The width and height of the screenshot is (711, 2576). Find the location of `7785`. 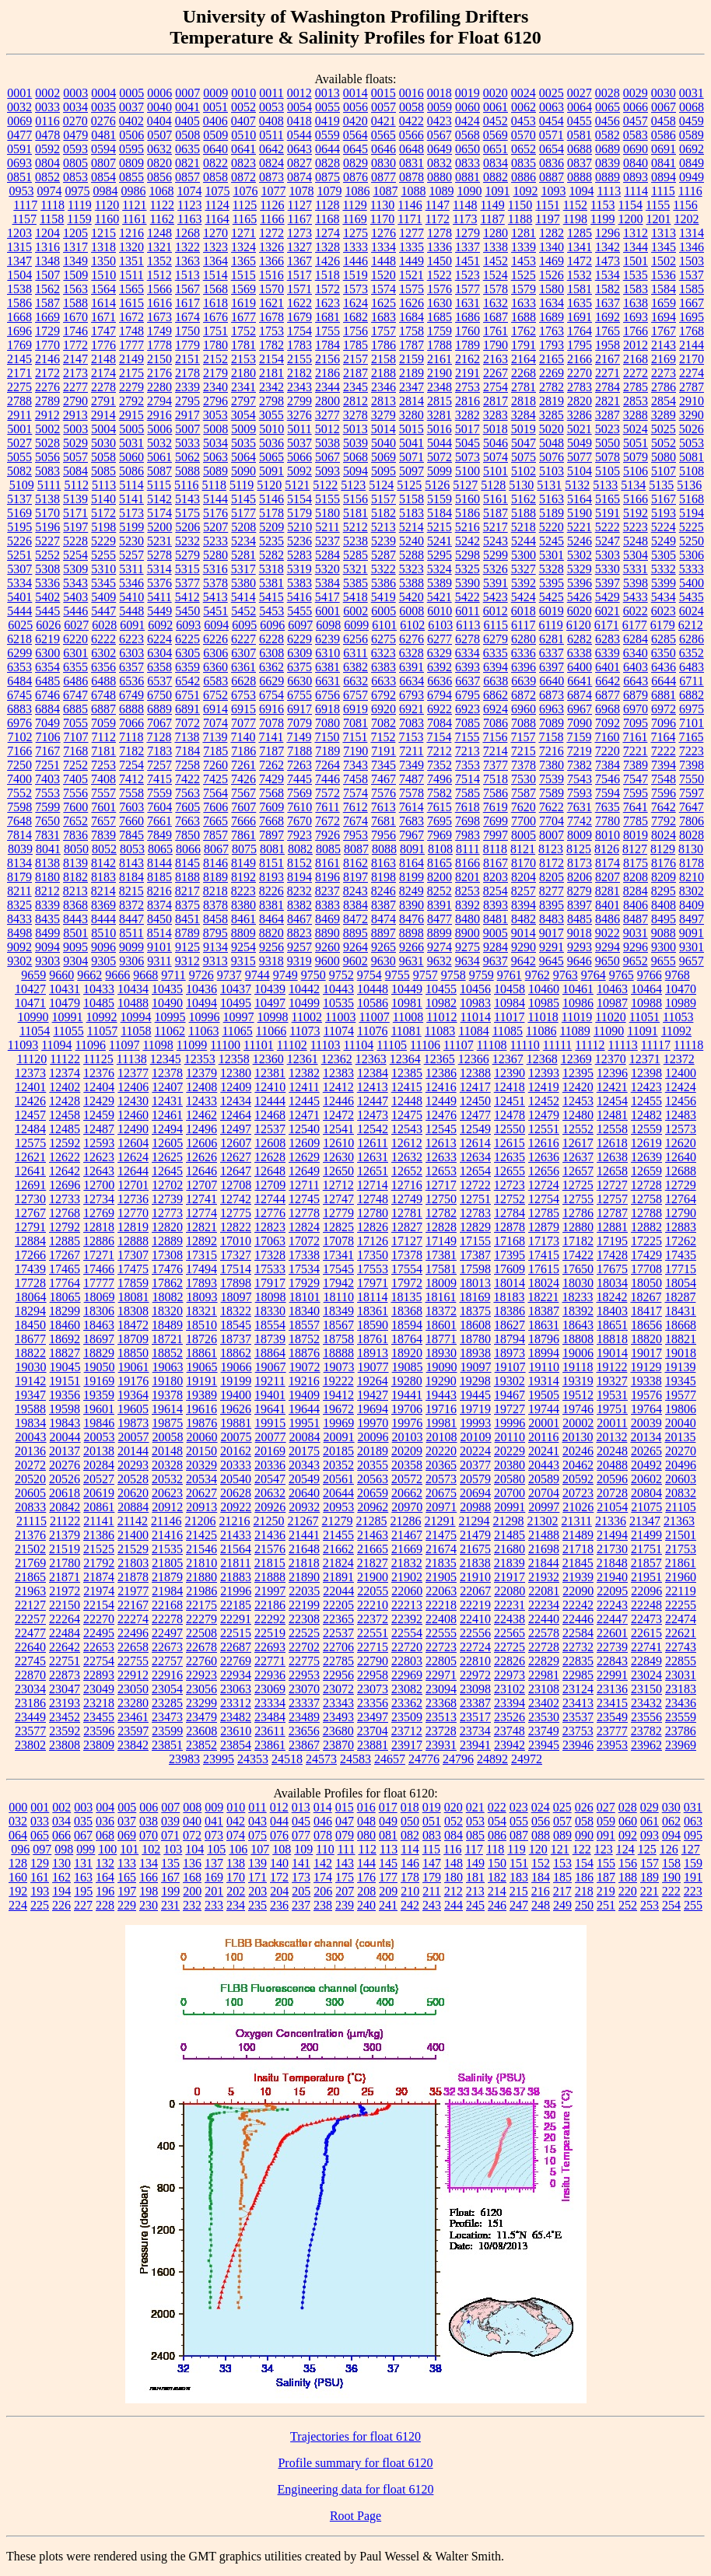

7785 is located at coordinates (635, 821).